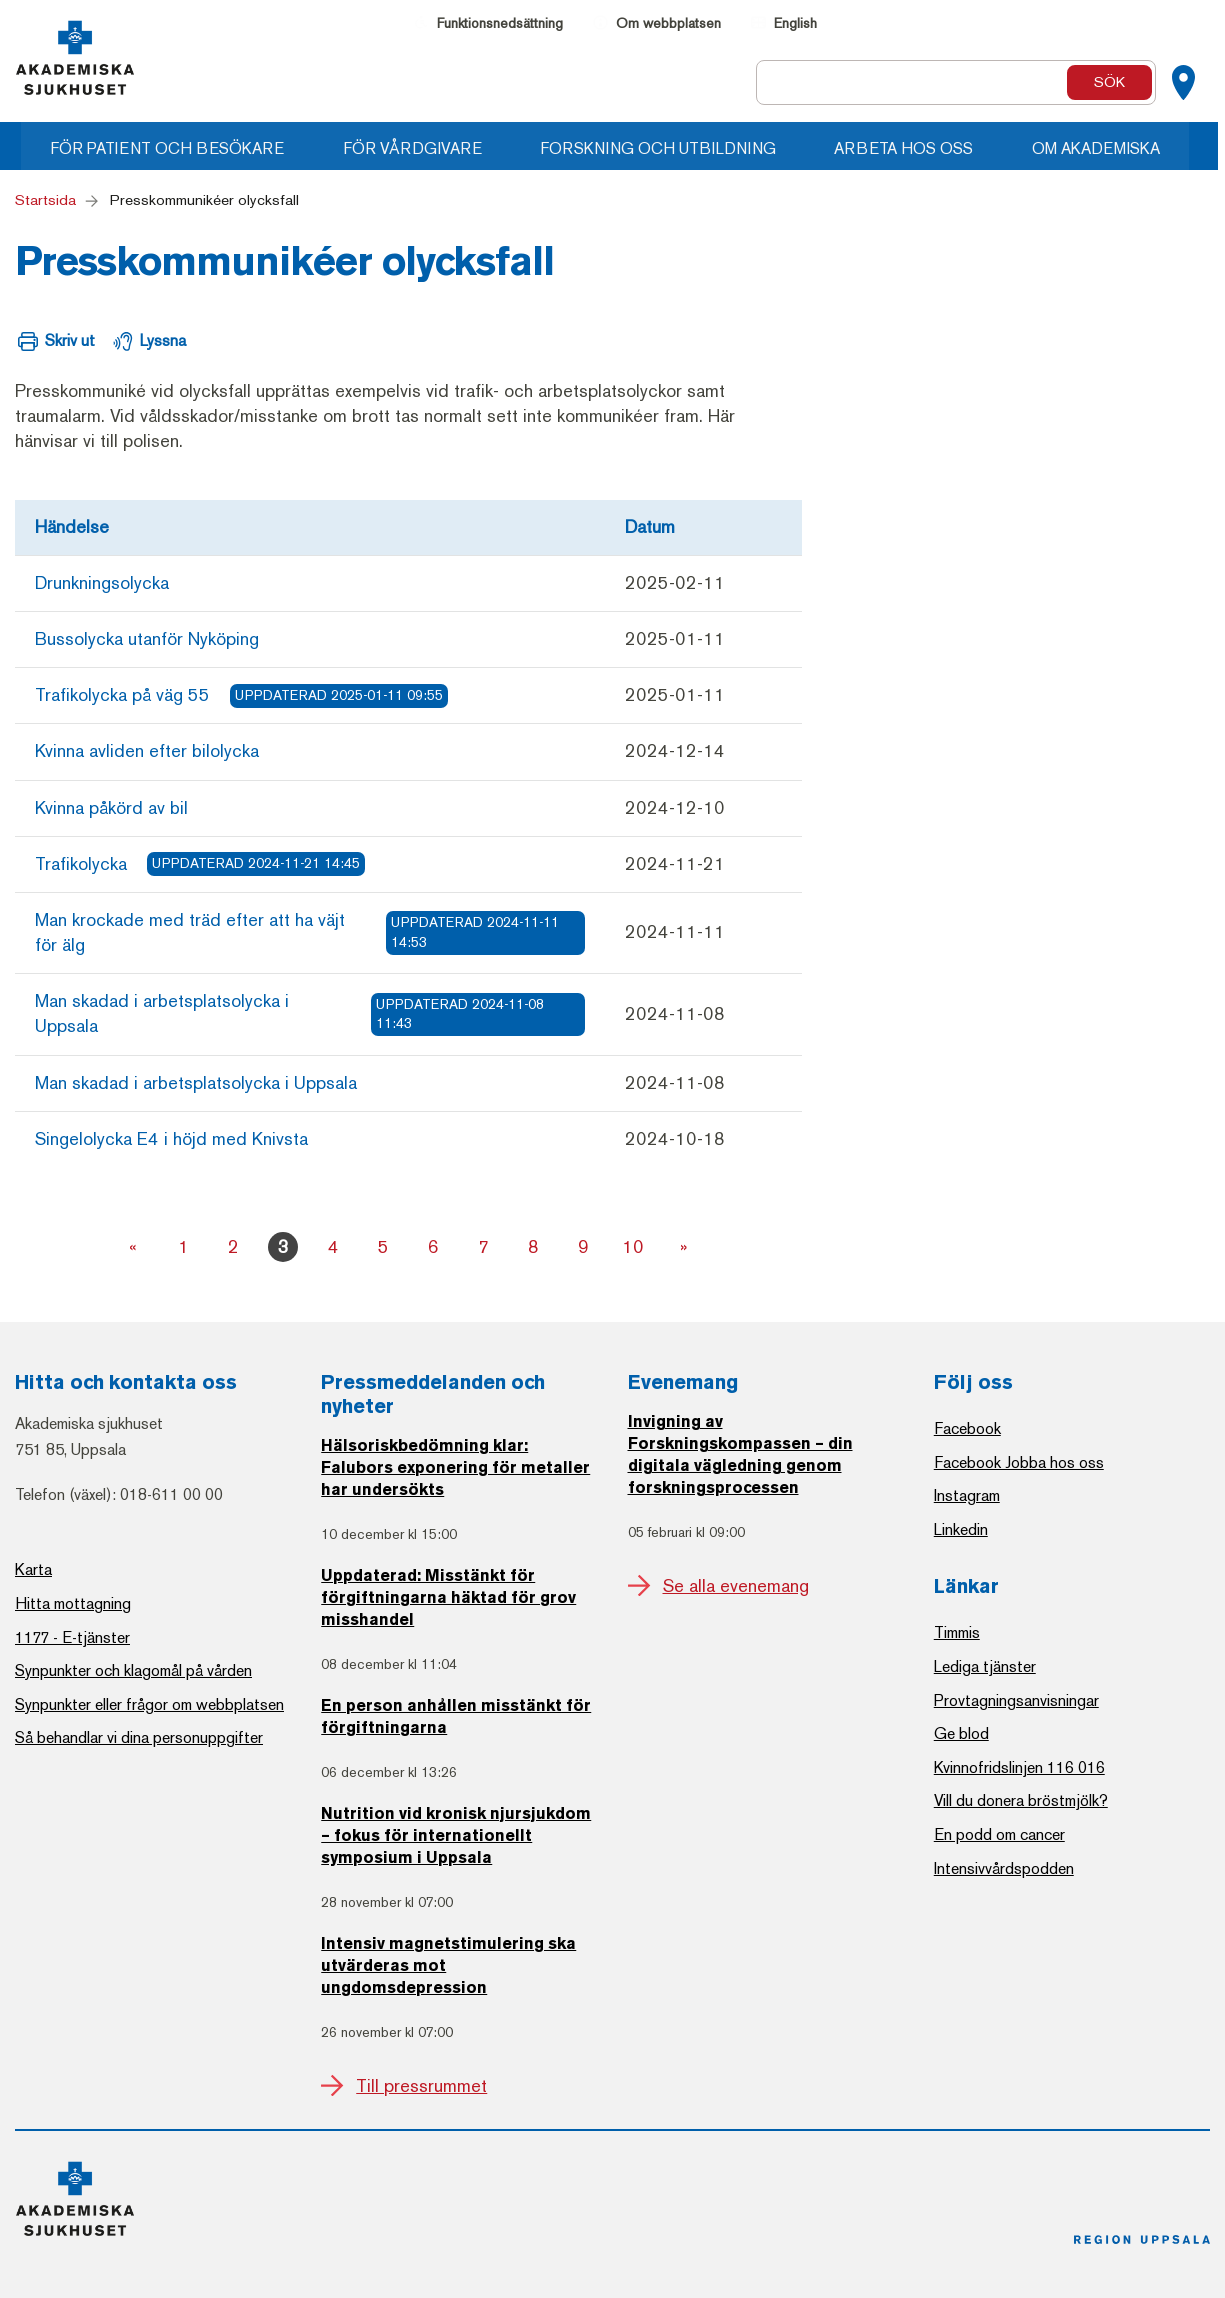 The height and width of the screenshot is (2298, 1225). I want to click on Se alla evenemang, so click(736, 1586).